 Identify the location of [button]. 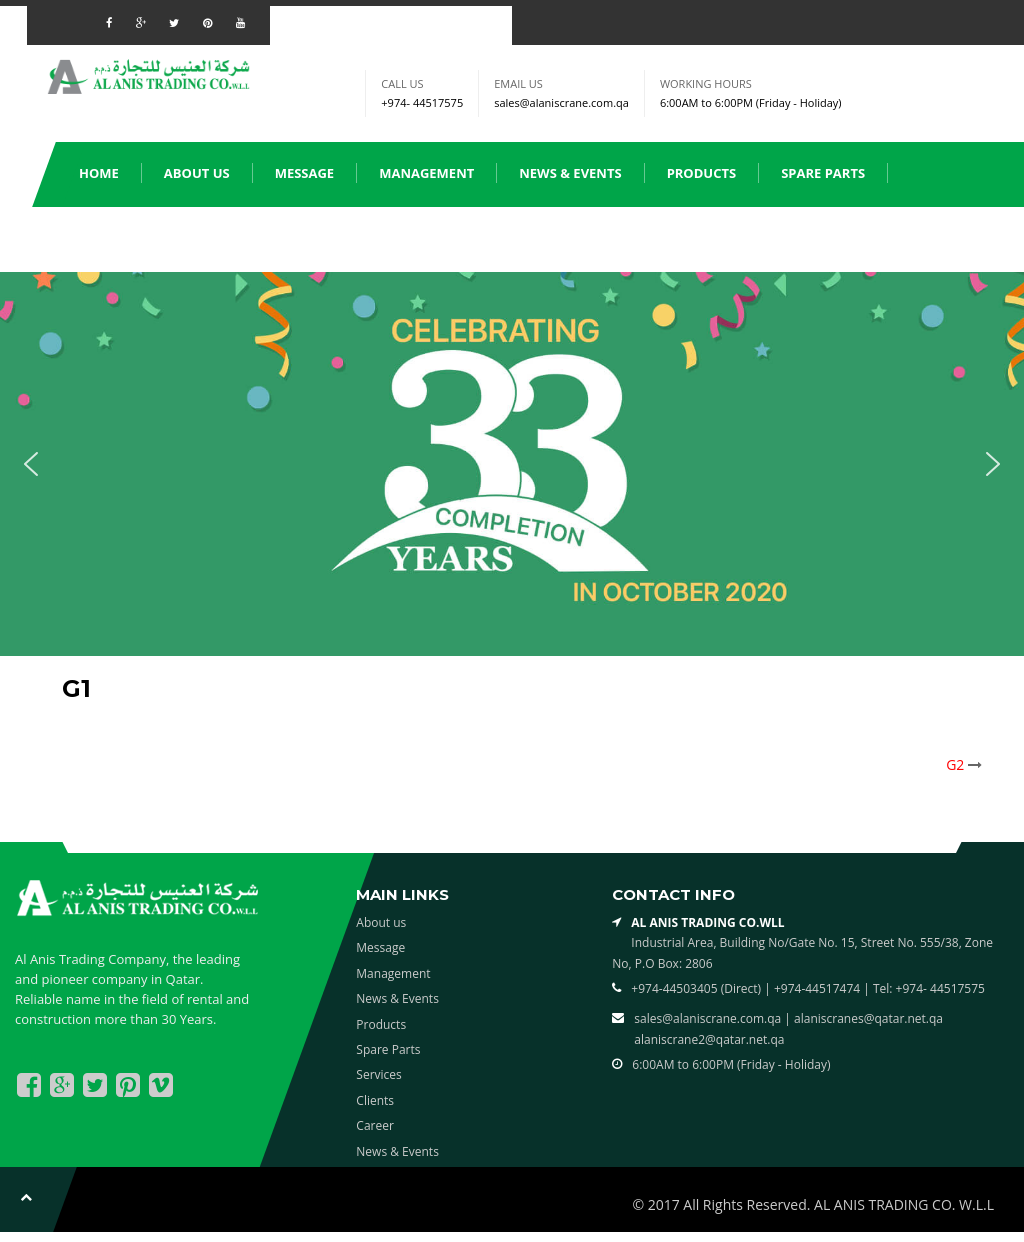
(31, 464).